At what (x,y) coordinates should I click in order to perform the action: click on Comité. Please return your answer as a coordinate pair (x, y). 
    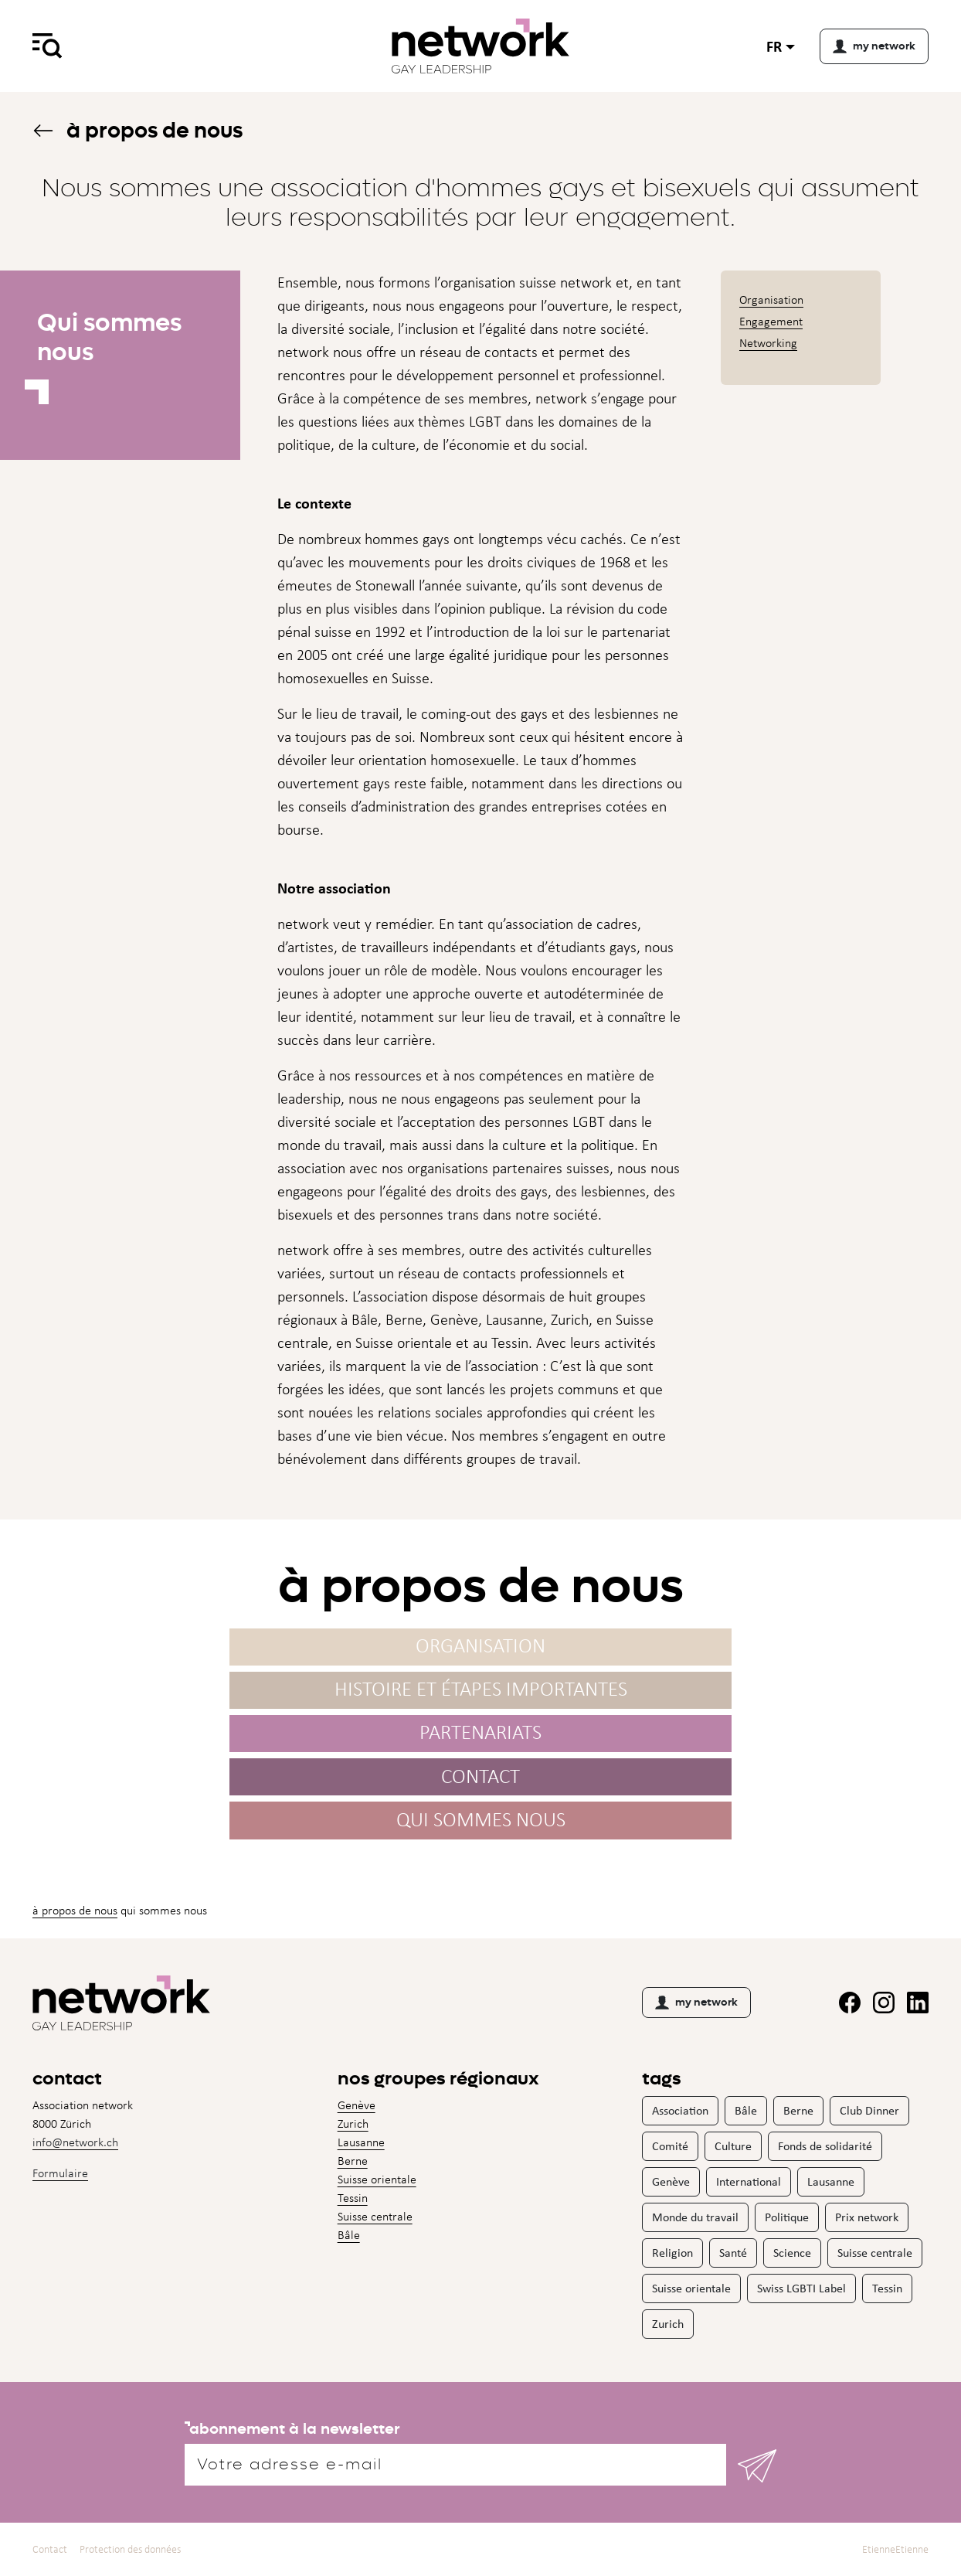
    Looking at the image, I should click on (670, 2146).